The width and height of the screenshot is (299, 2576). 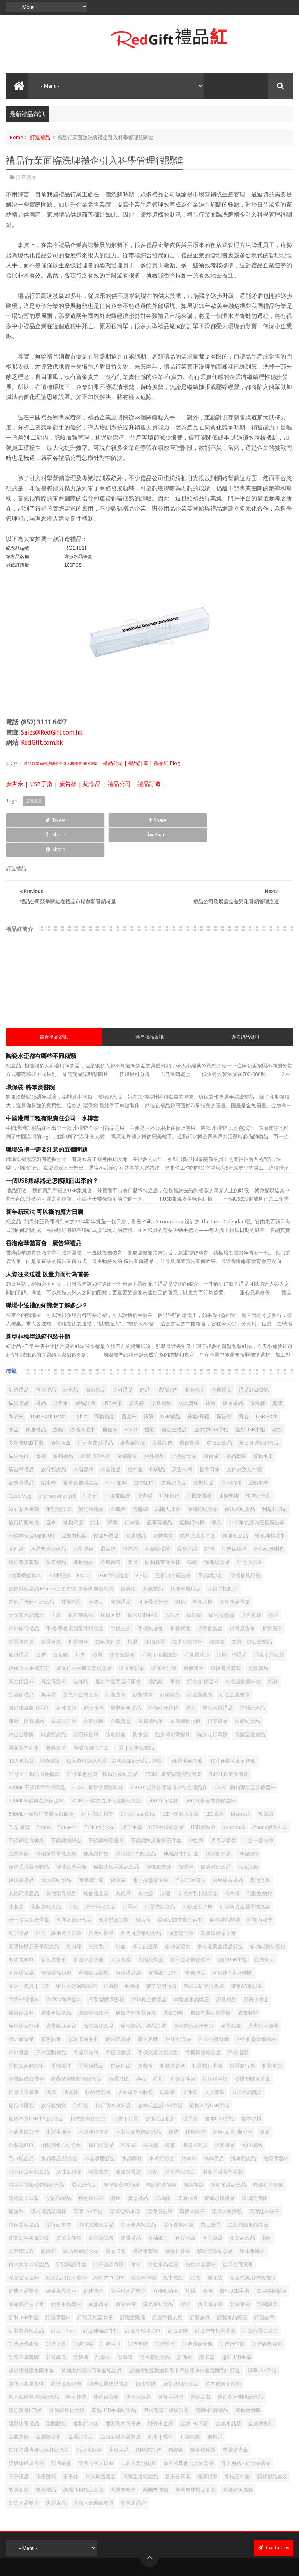 What do you see at coordinates (240, 2368) in the screenshot?
I see `迷你藍牙喇叭纪念品` at bounding box center [240, 2368].